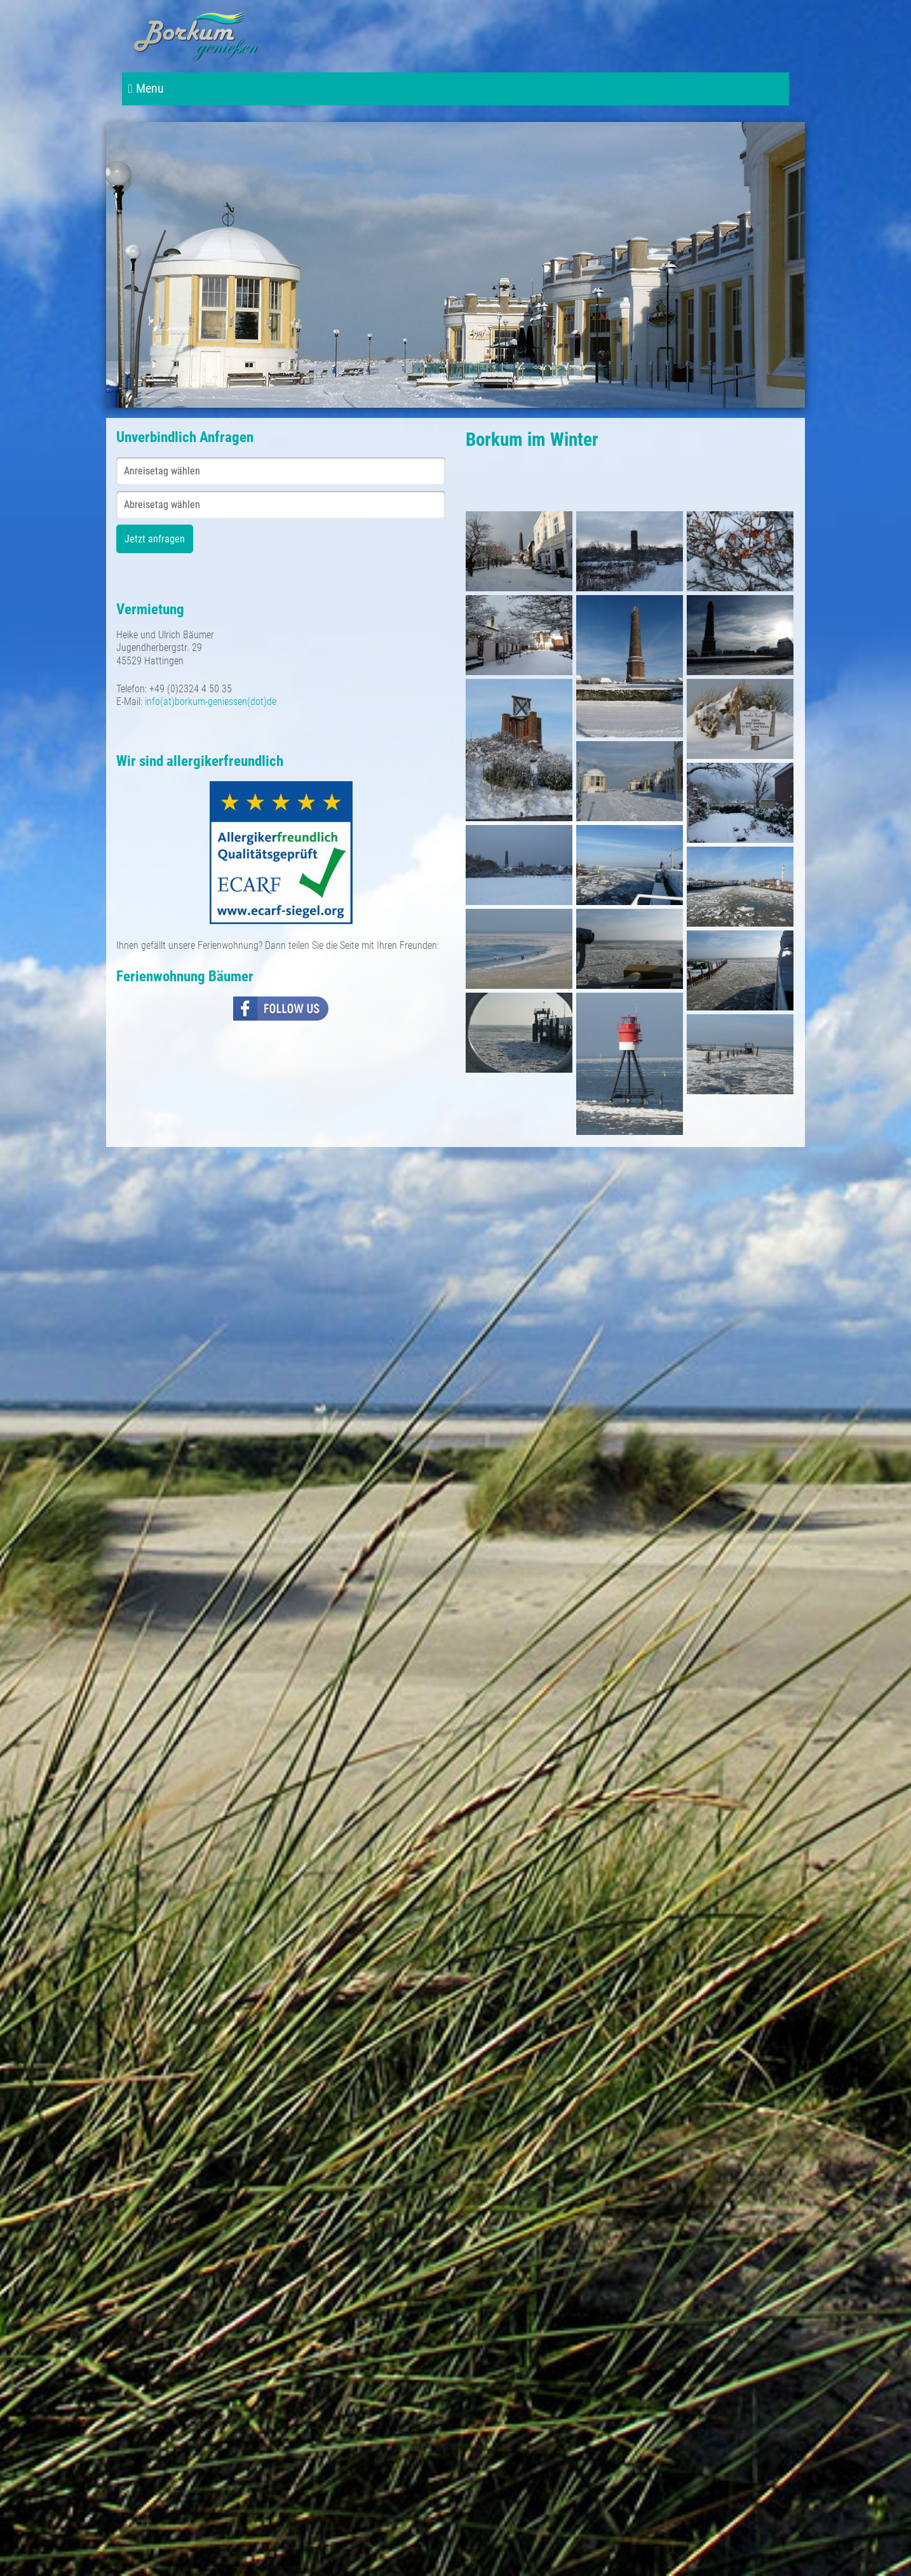 The image size is (911, 2576). What do you see at coordinates (146, 88) in the screenshot?
I see `Menu` at bounding box center [146, 88].